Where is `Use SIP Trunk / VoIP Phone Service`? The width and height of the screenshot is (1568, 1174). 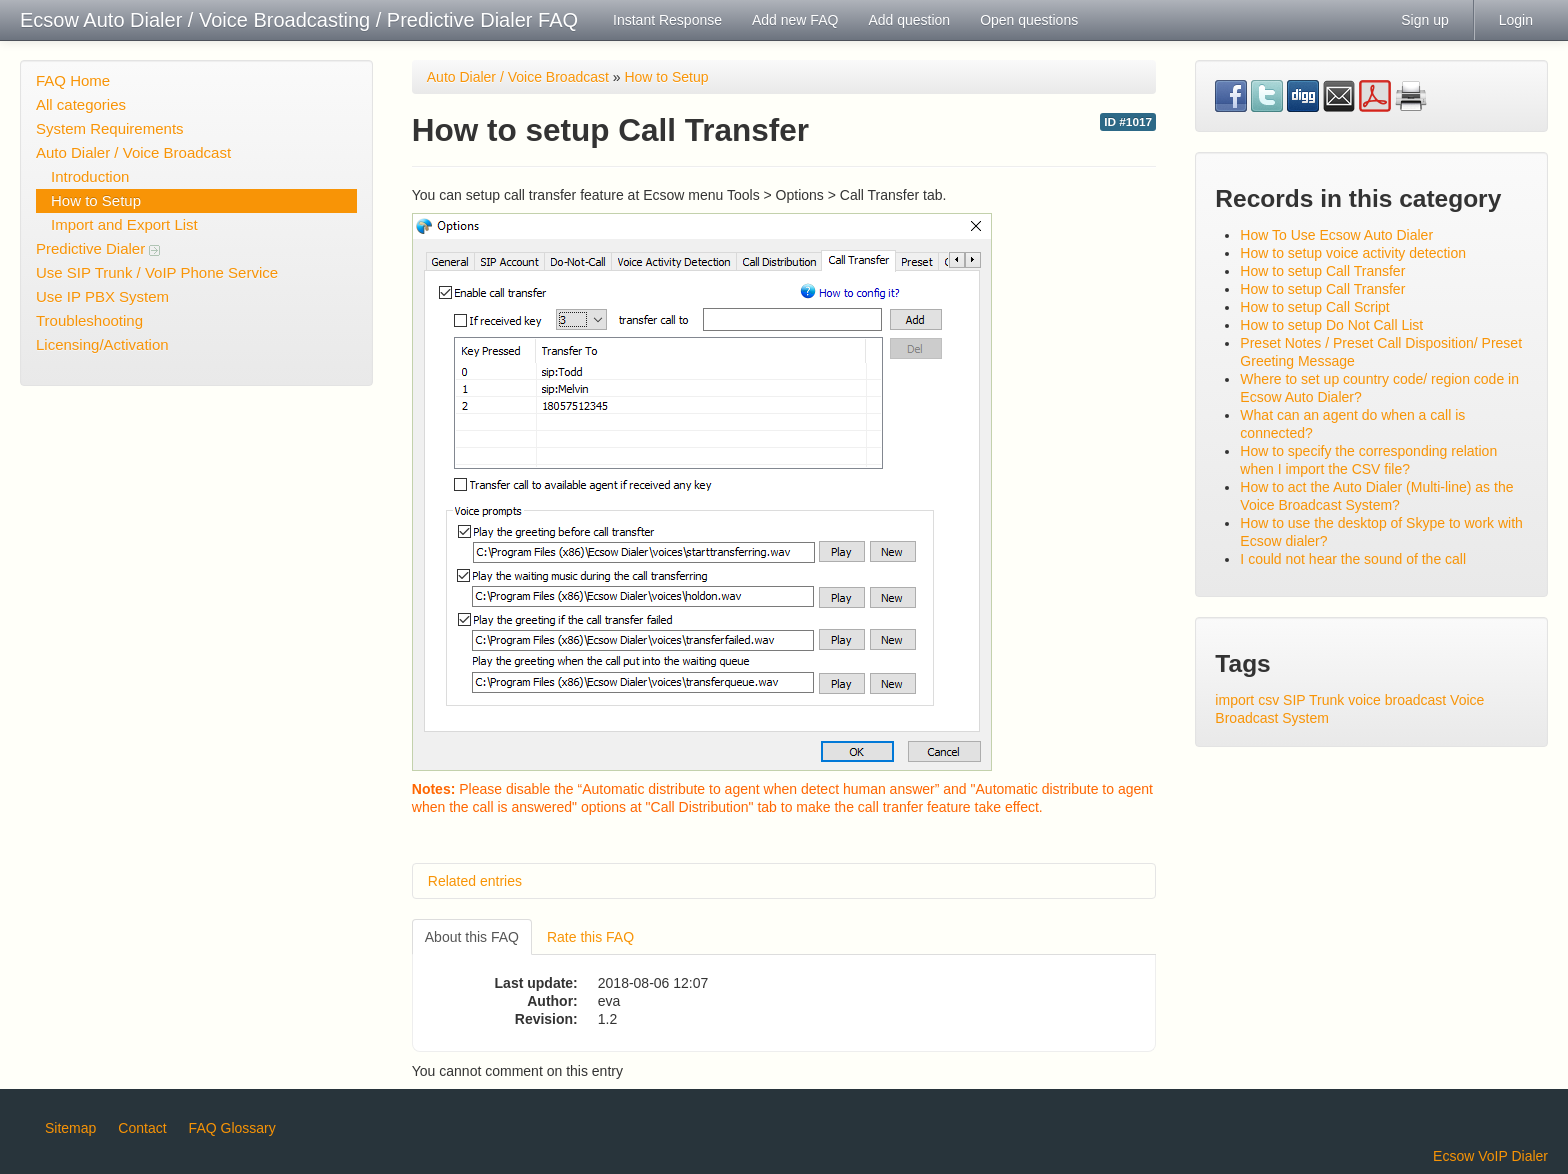
Use SIP Trunk / VoIP Phone Service is located at coordinates (157, 272).